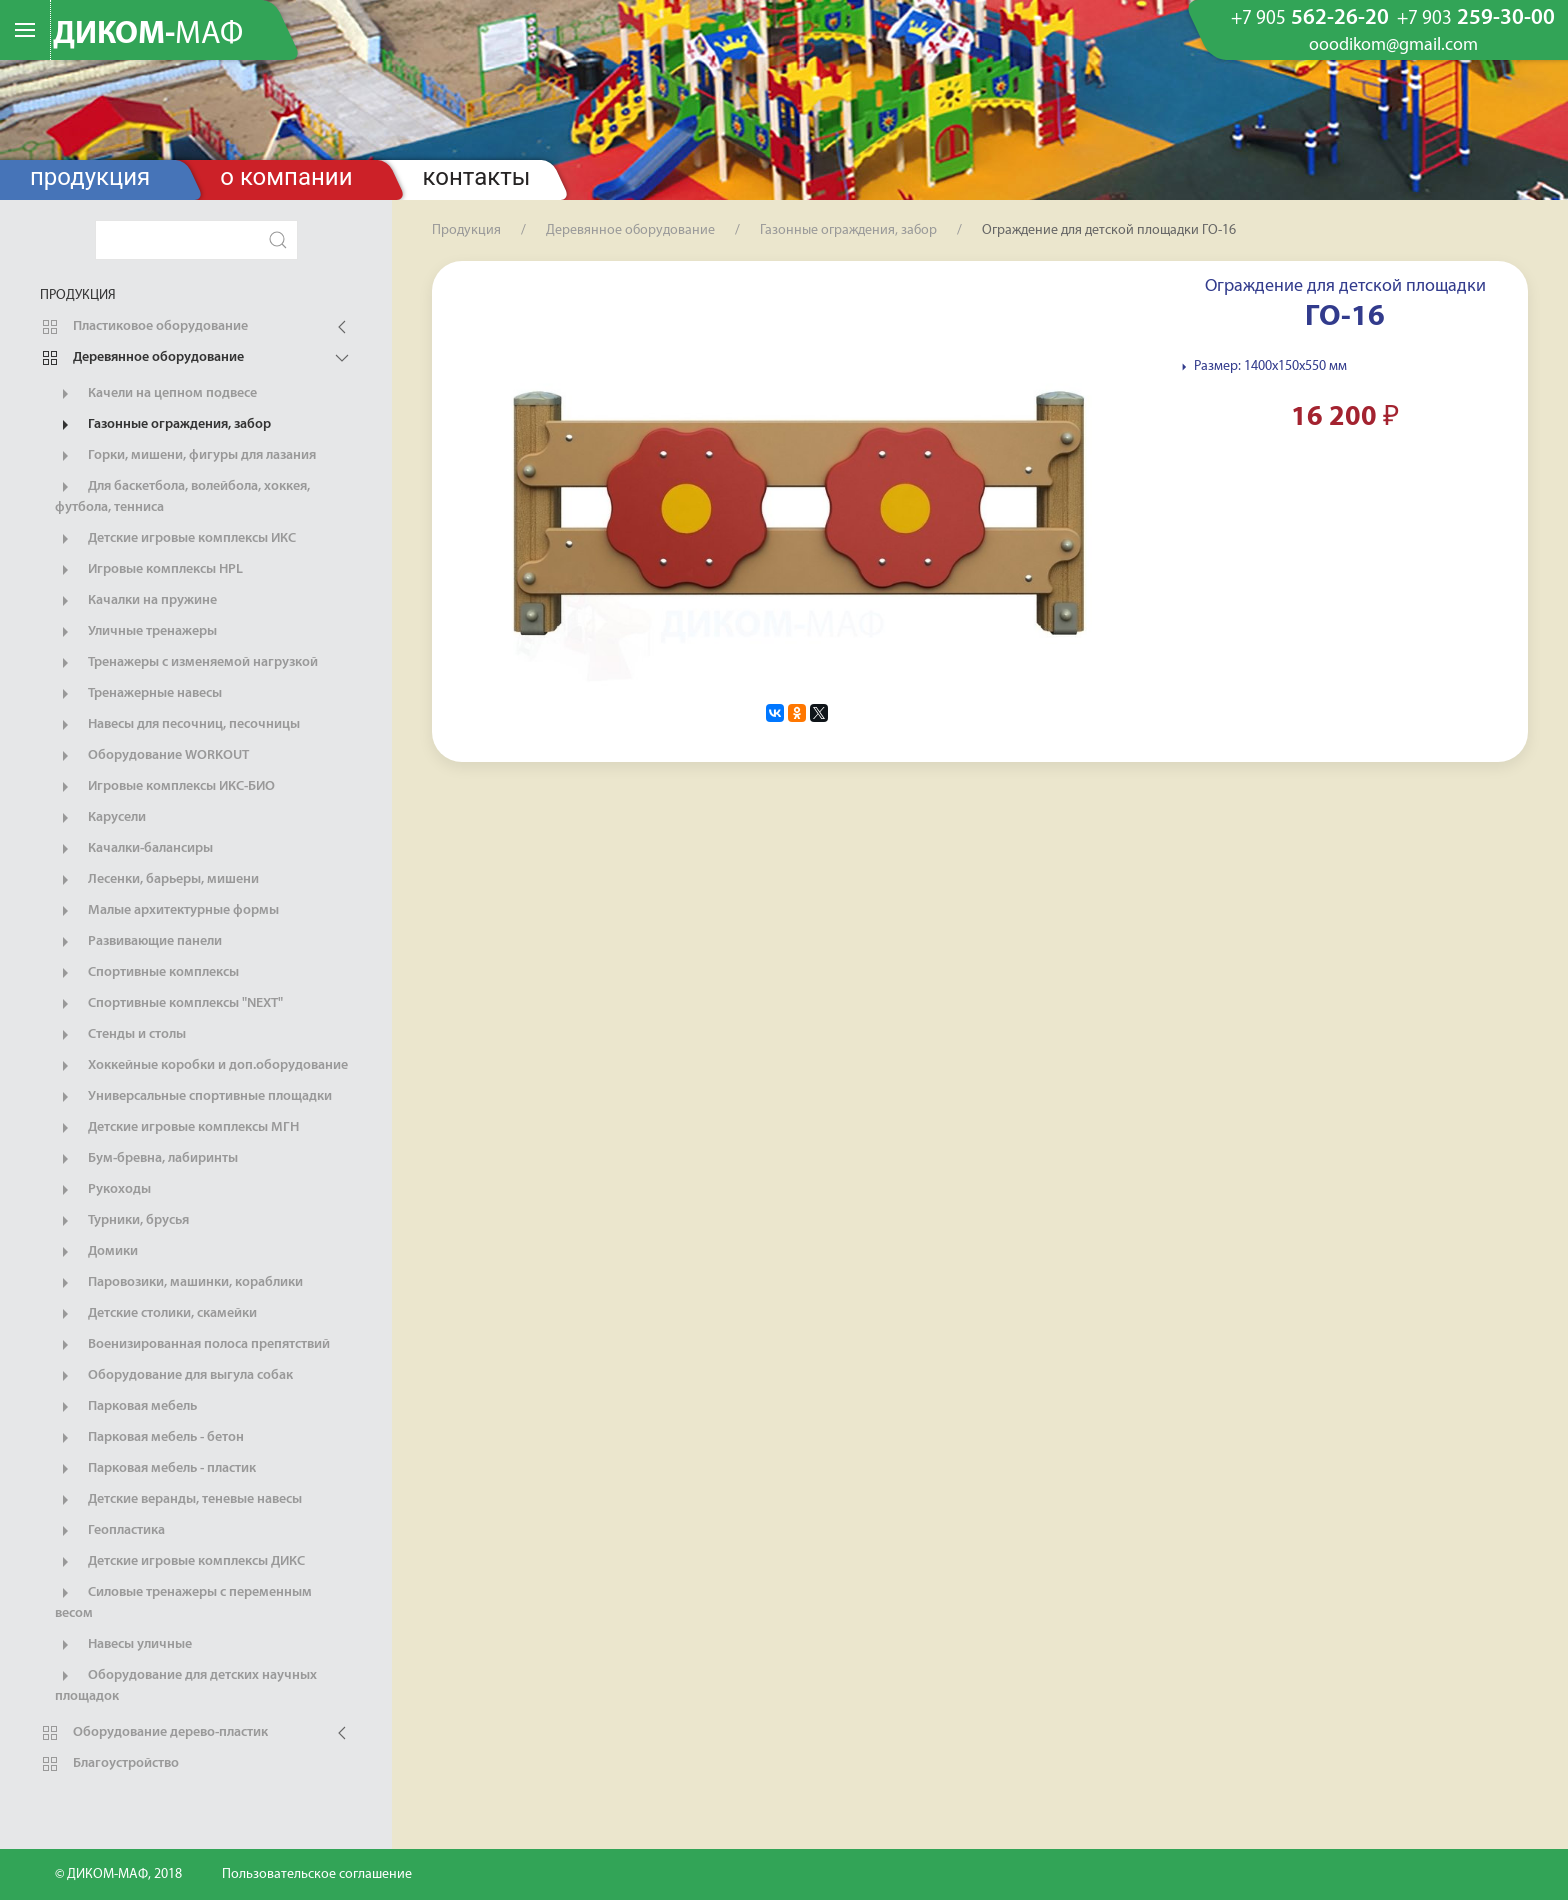  I want to click on ДИКОМ-, so click(148, 35).